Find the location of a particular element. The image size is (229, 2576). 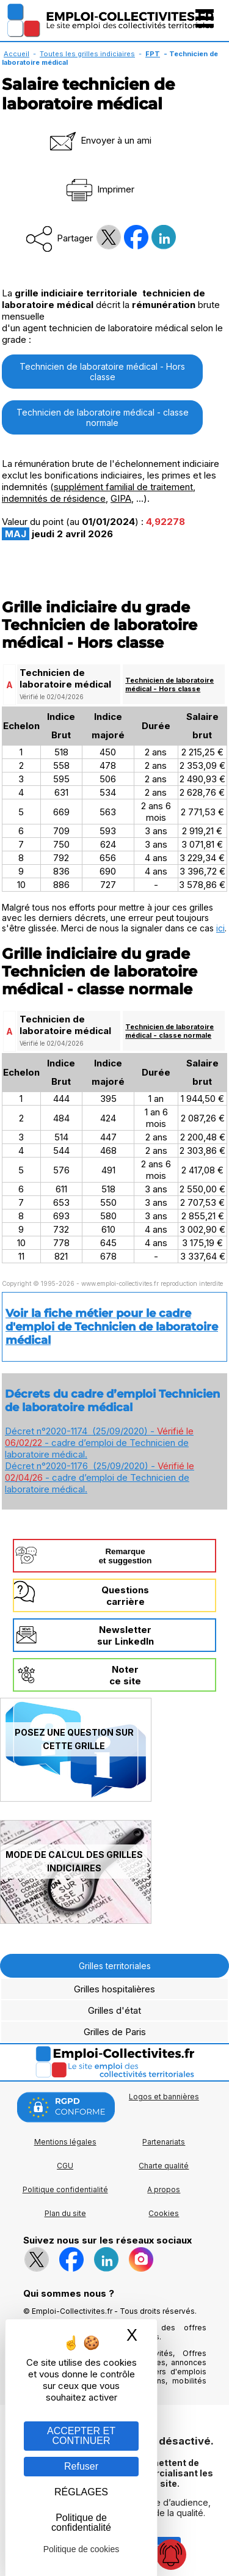

Grilles d'état is located at coordinates (114, 2010).